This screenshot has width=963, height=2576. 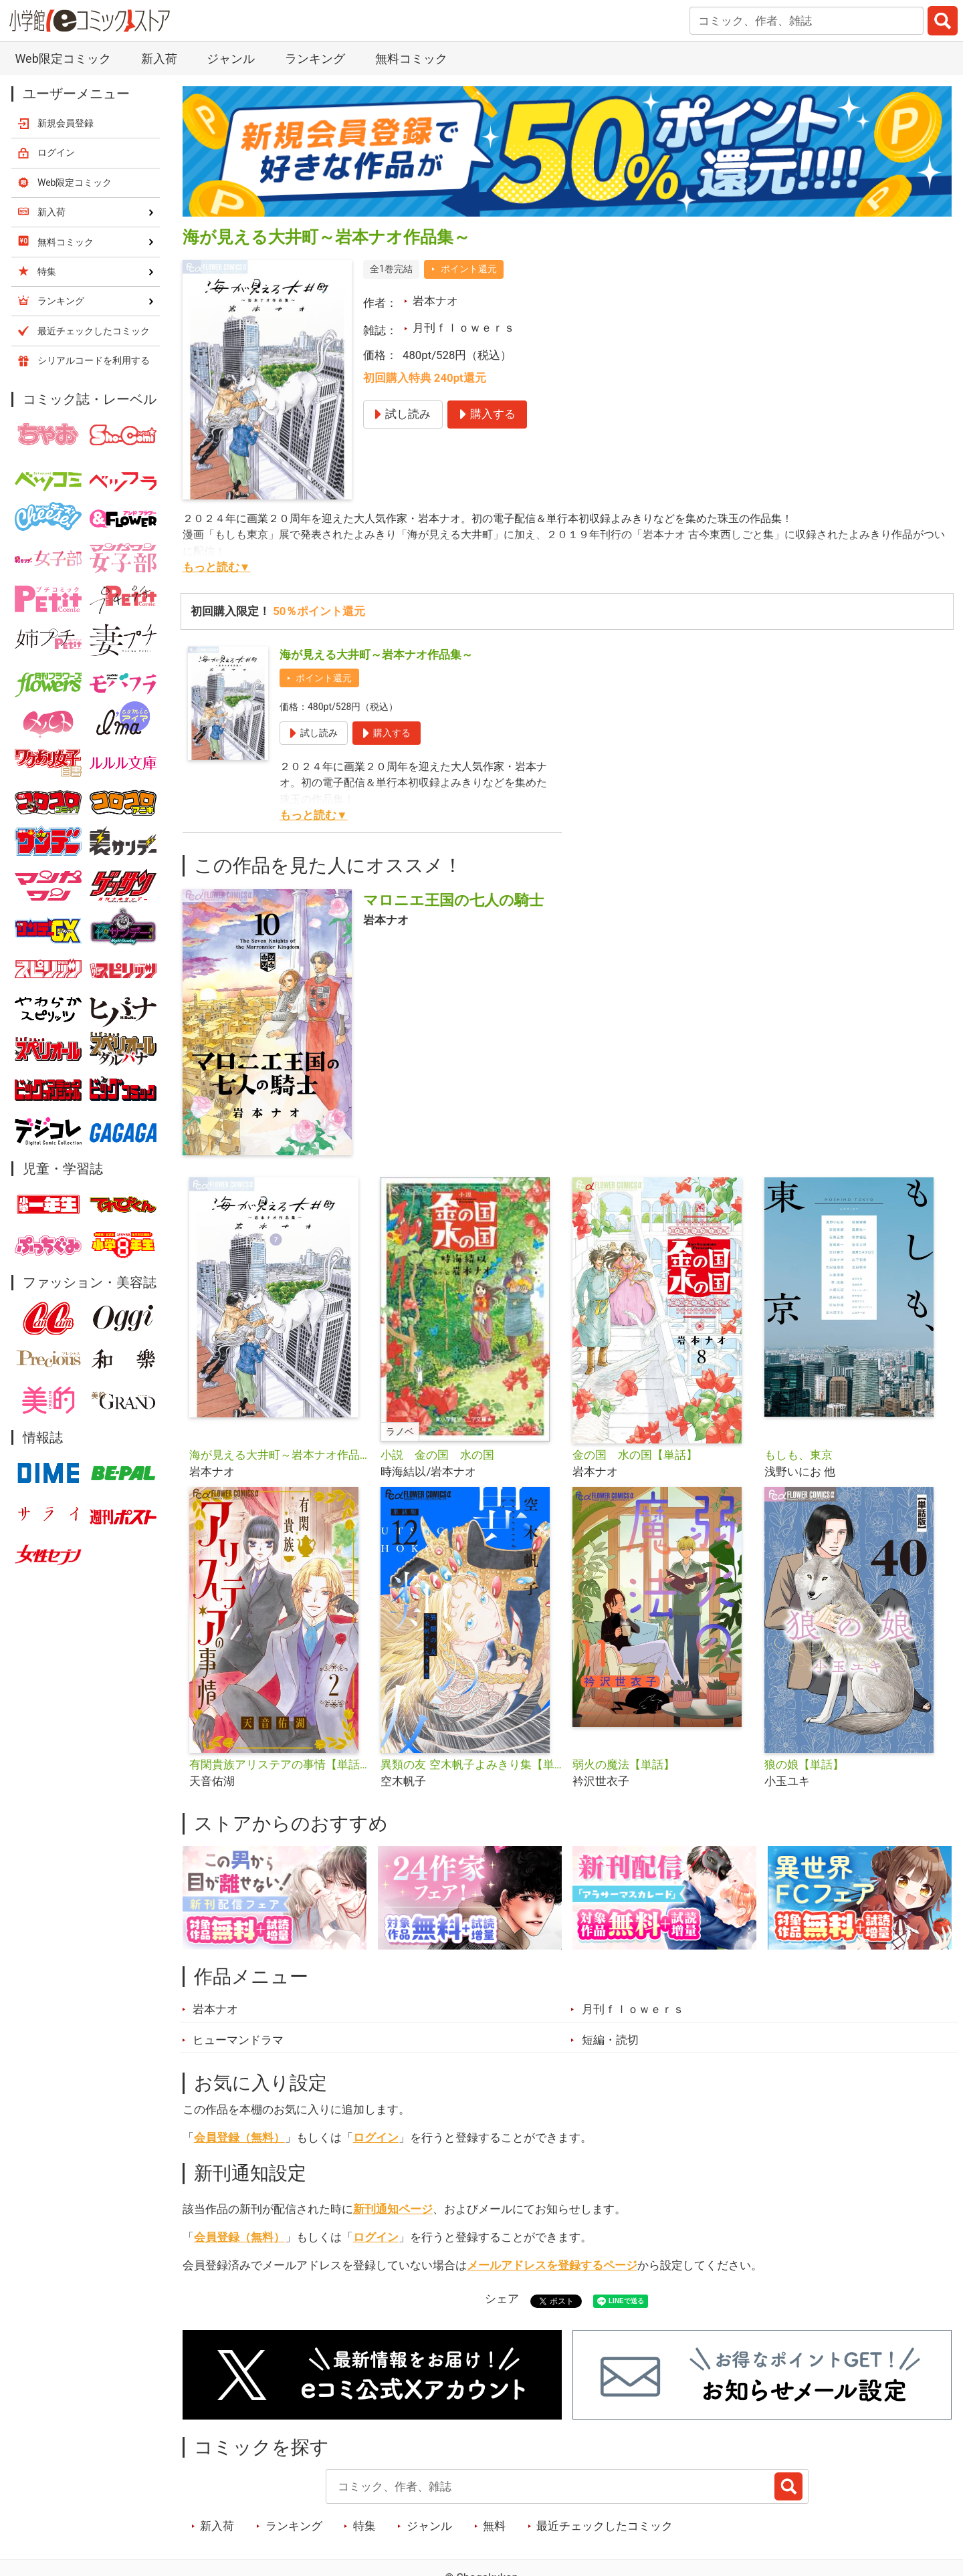 I want to click on 新規会員登録, so click(x=65, y=123).